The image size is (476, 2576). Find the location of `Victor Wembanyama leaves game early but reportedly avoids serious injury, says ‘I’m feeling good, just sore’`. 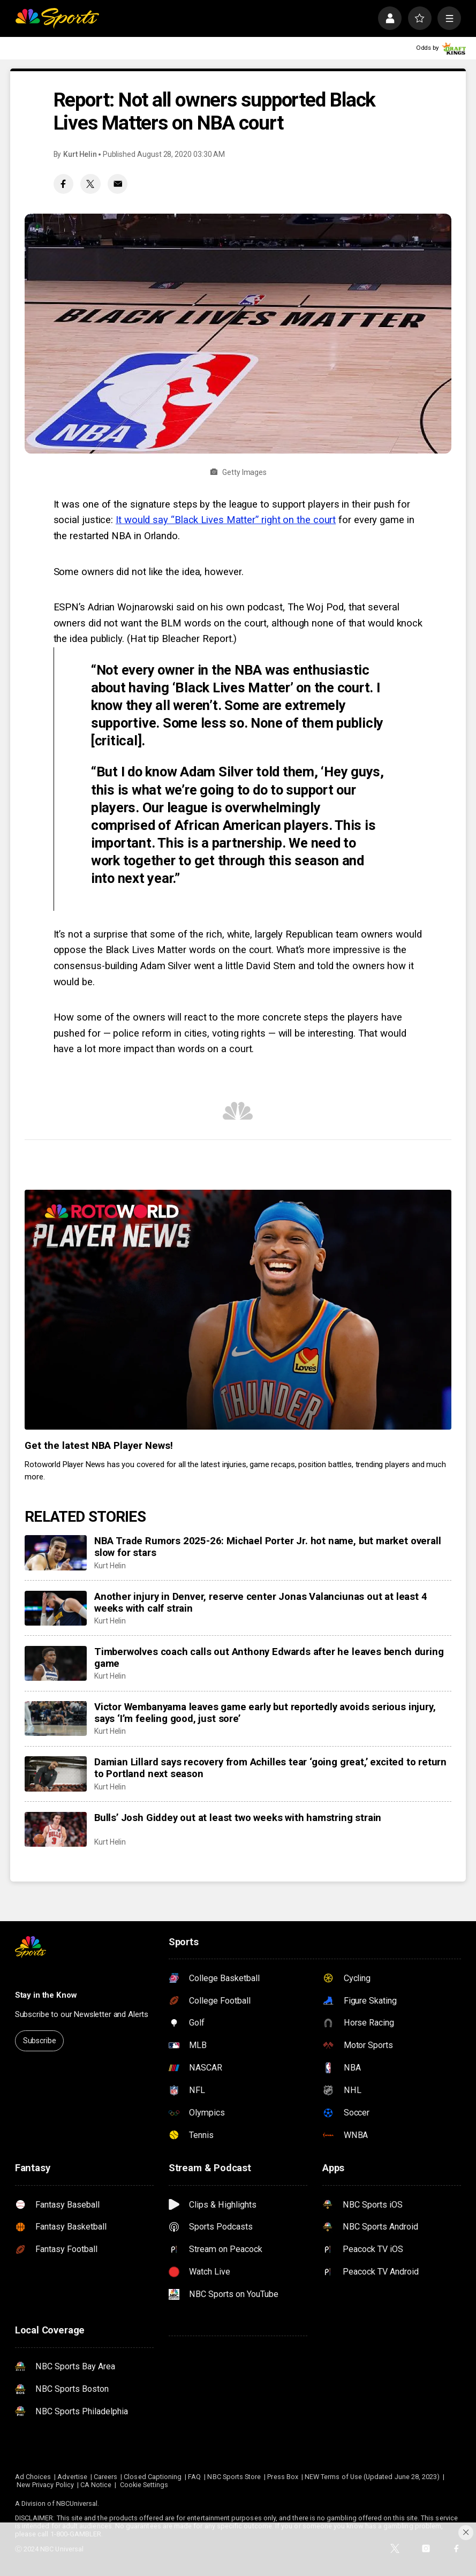

Victor Wembanyama leaves game early but reportedly avoids serious injury, says ‘I’m feeling good, just sore’ is located at coordinates (264, 1713).